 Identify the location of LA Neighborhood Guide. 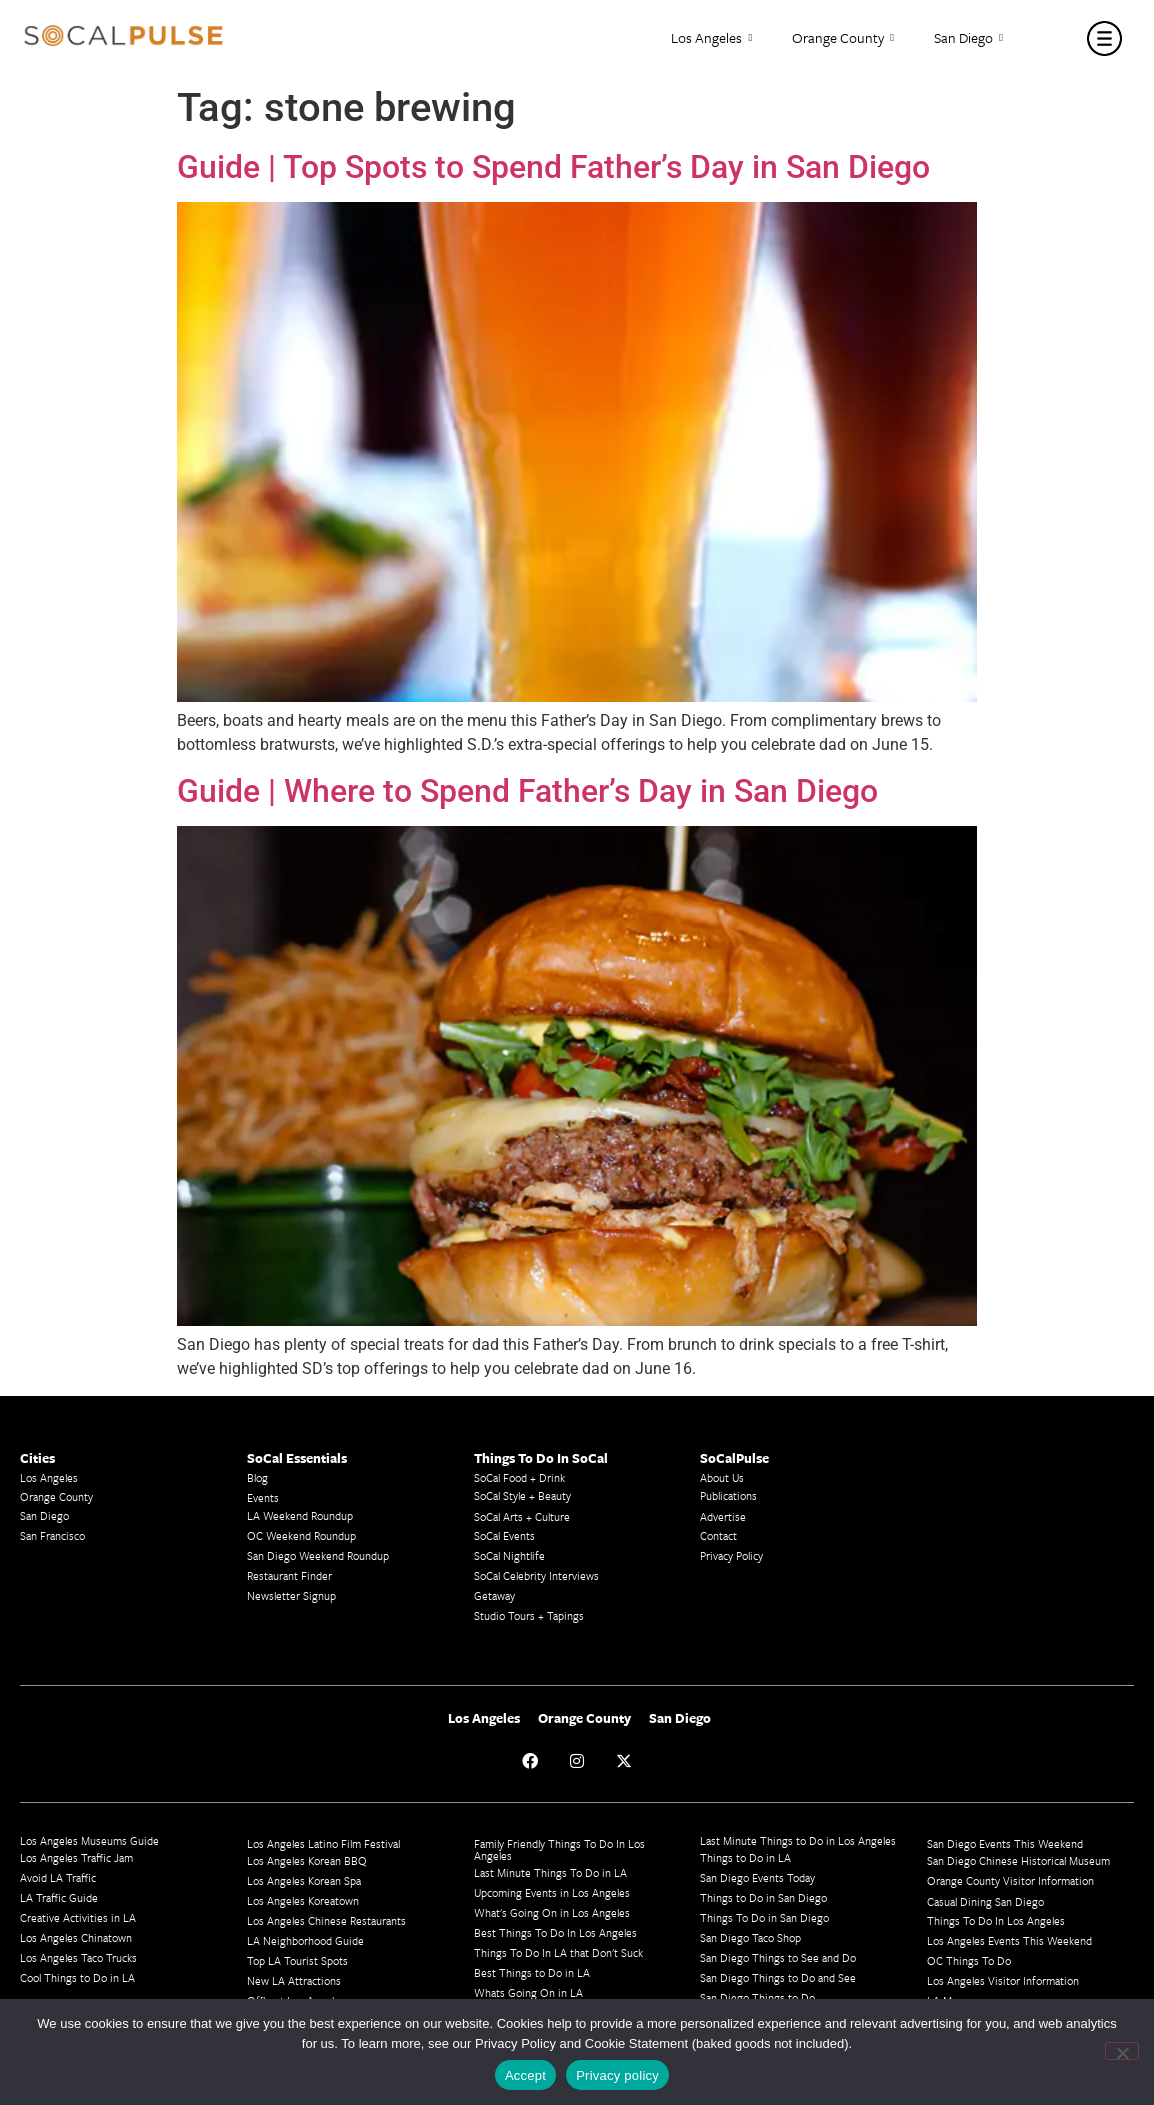
(305, 1940).